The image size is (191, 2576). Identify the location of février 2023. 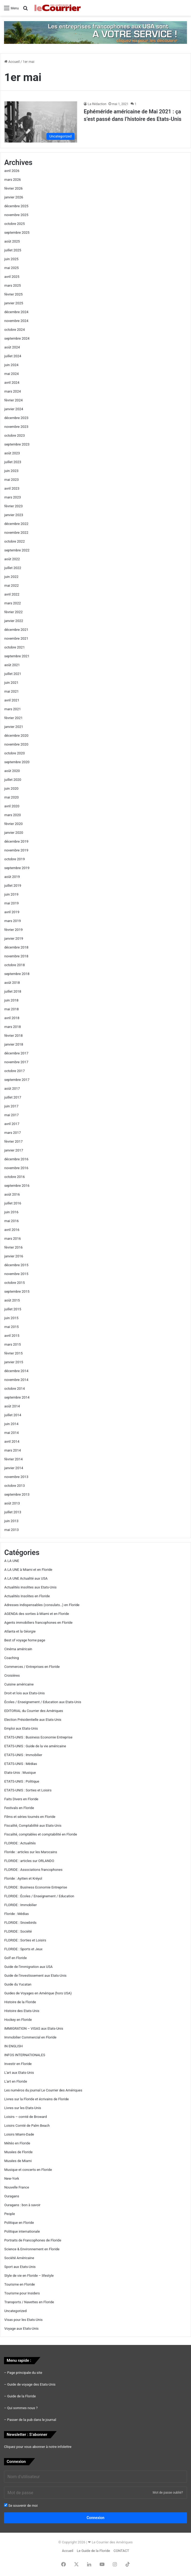
(13, 506).